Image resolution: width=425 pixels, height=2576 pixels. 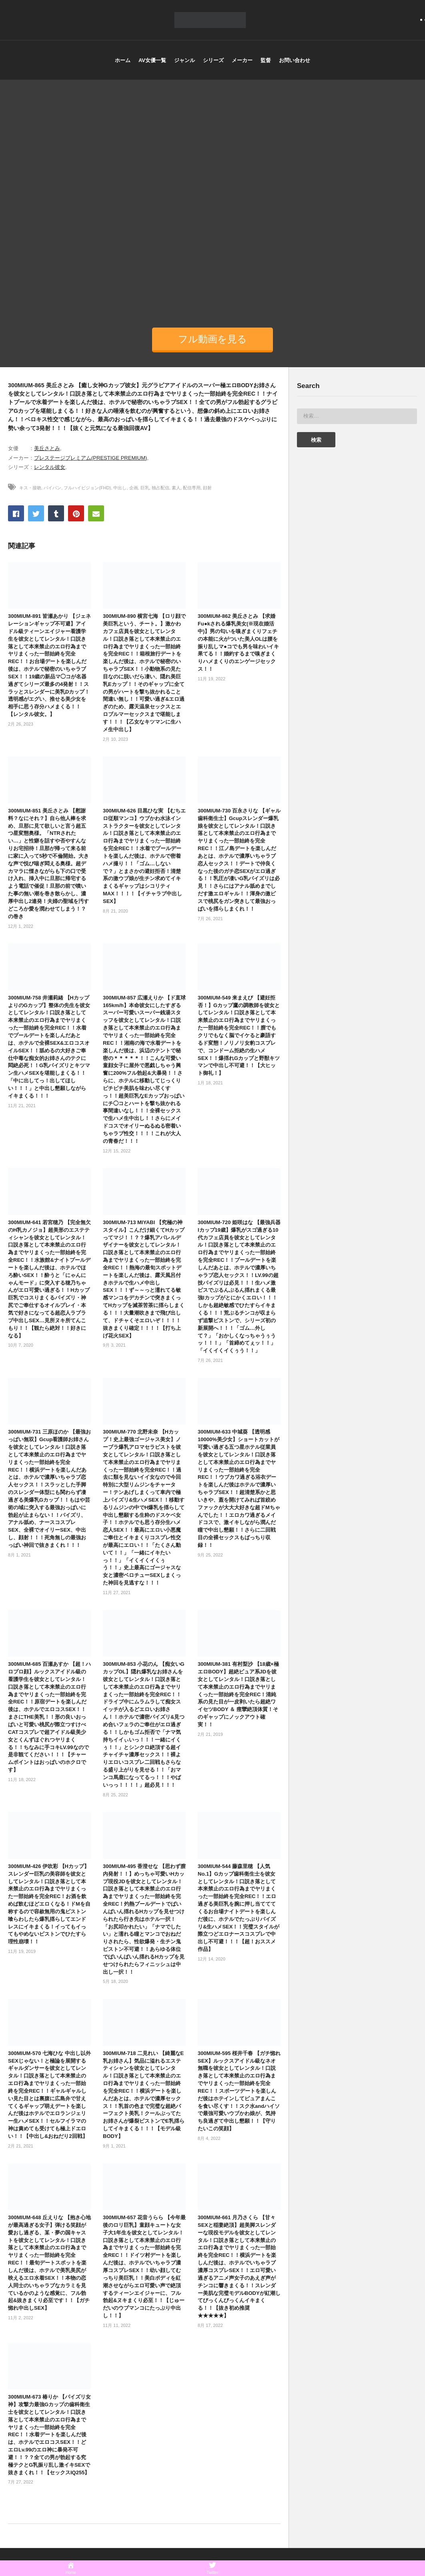 I want to click on 美丘さとみ, so click(x=47, y=448).